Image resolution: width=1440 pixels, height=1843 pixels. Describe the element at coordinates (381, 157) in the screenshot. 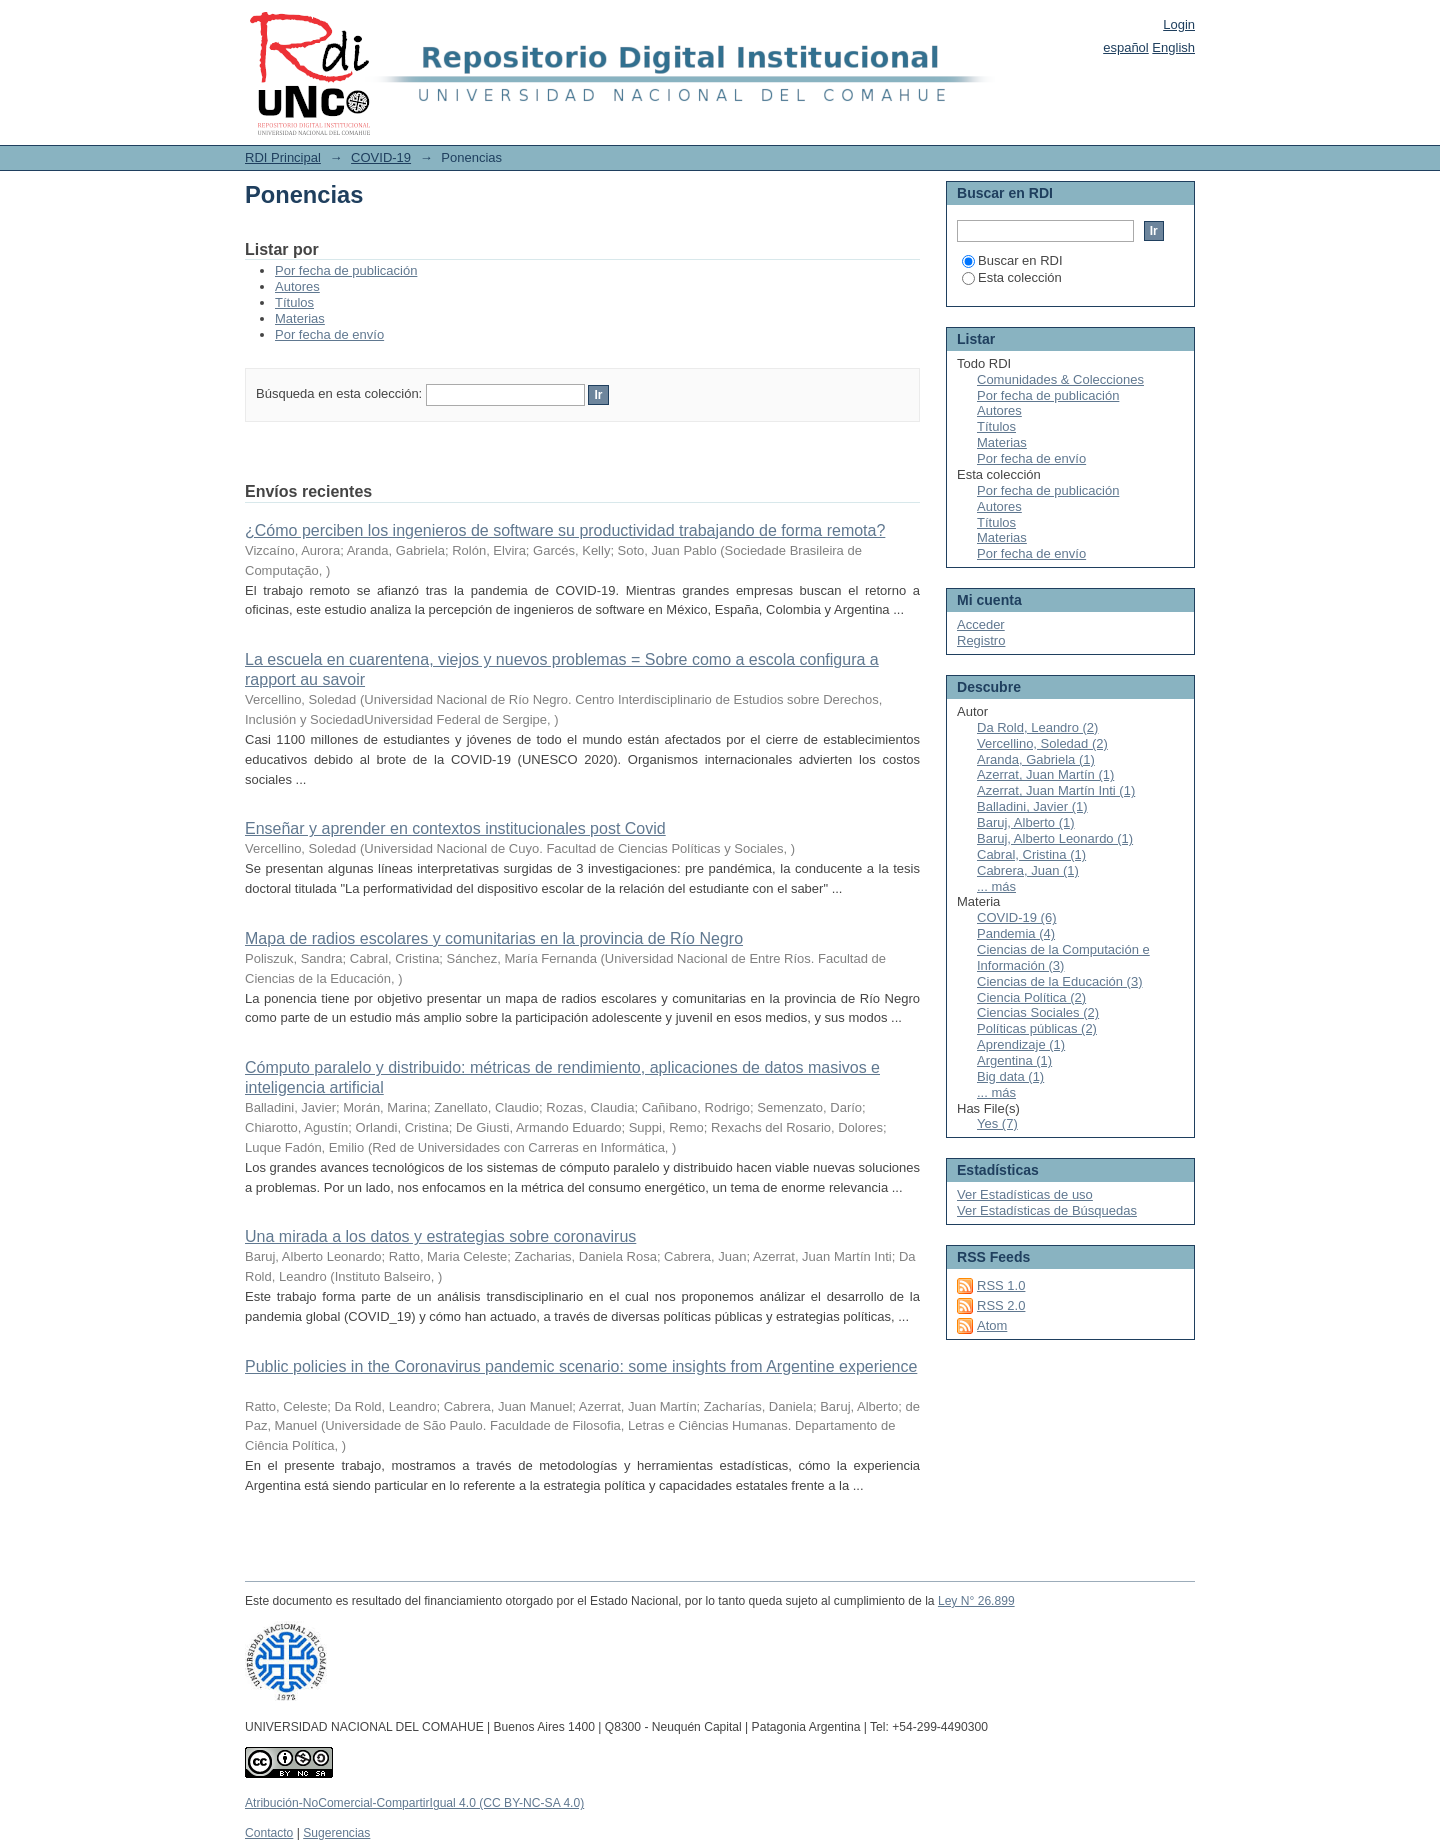

I see `COVID-19` at that location.